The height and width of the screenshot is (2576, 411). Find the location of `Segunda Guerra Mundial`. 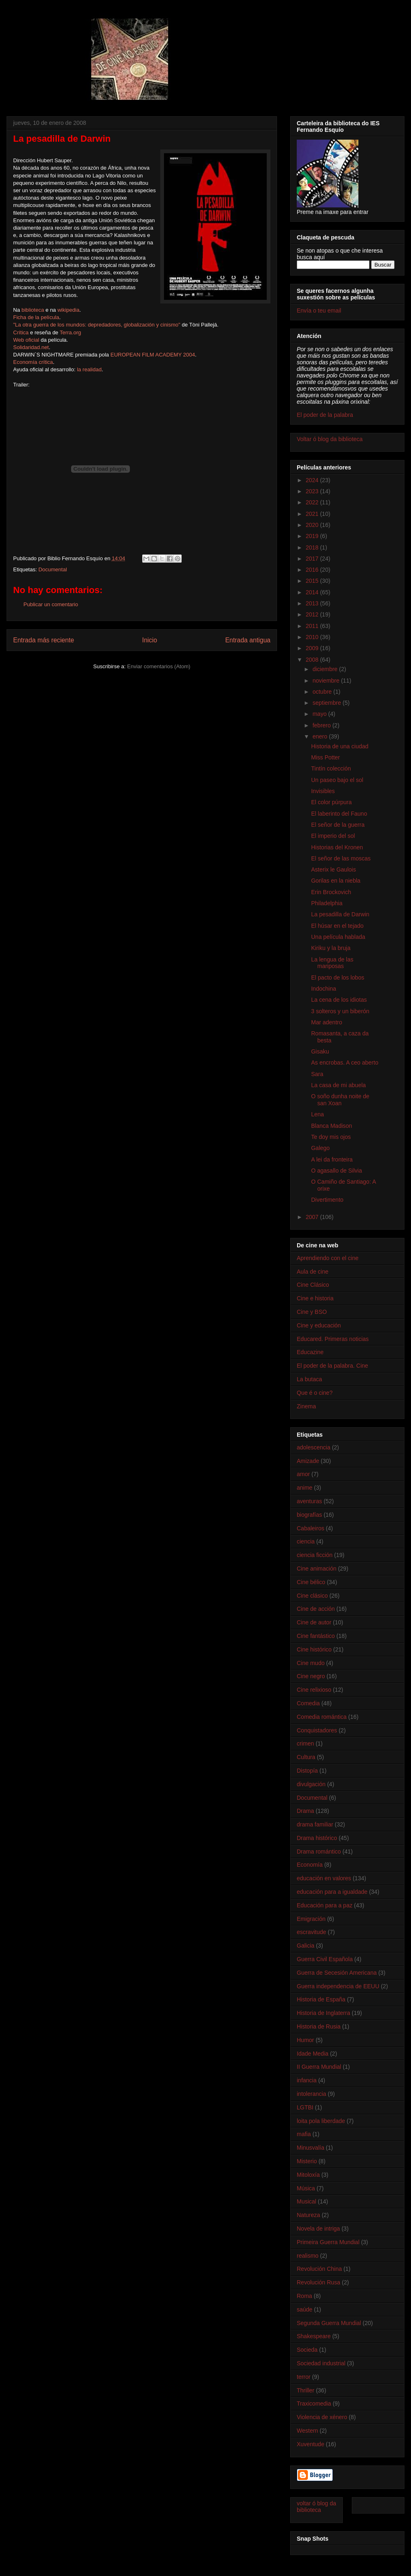

Segunda Guerra Mundial is located at coordinates (329, 2323).